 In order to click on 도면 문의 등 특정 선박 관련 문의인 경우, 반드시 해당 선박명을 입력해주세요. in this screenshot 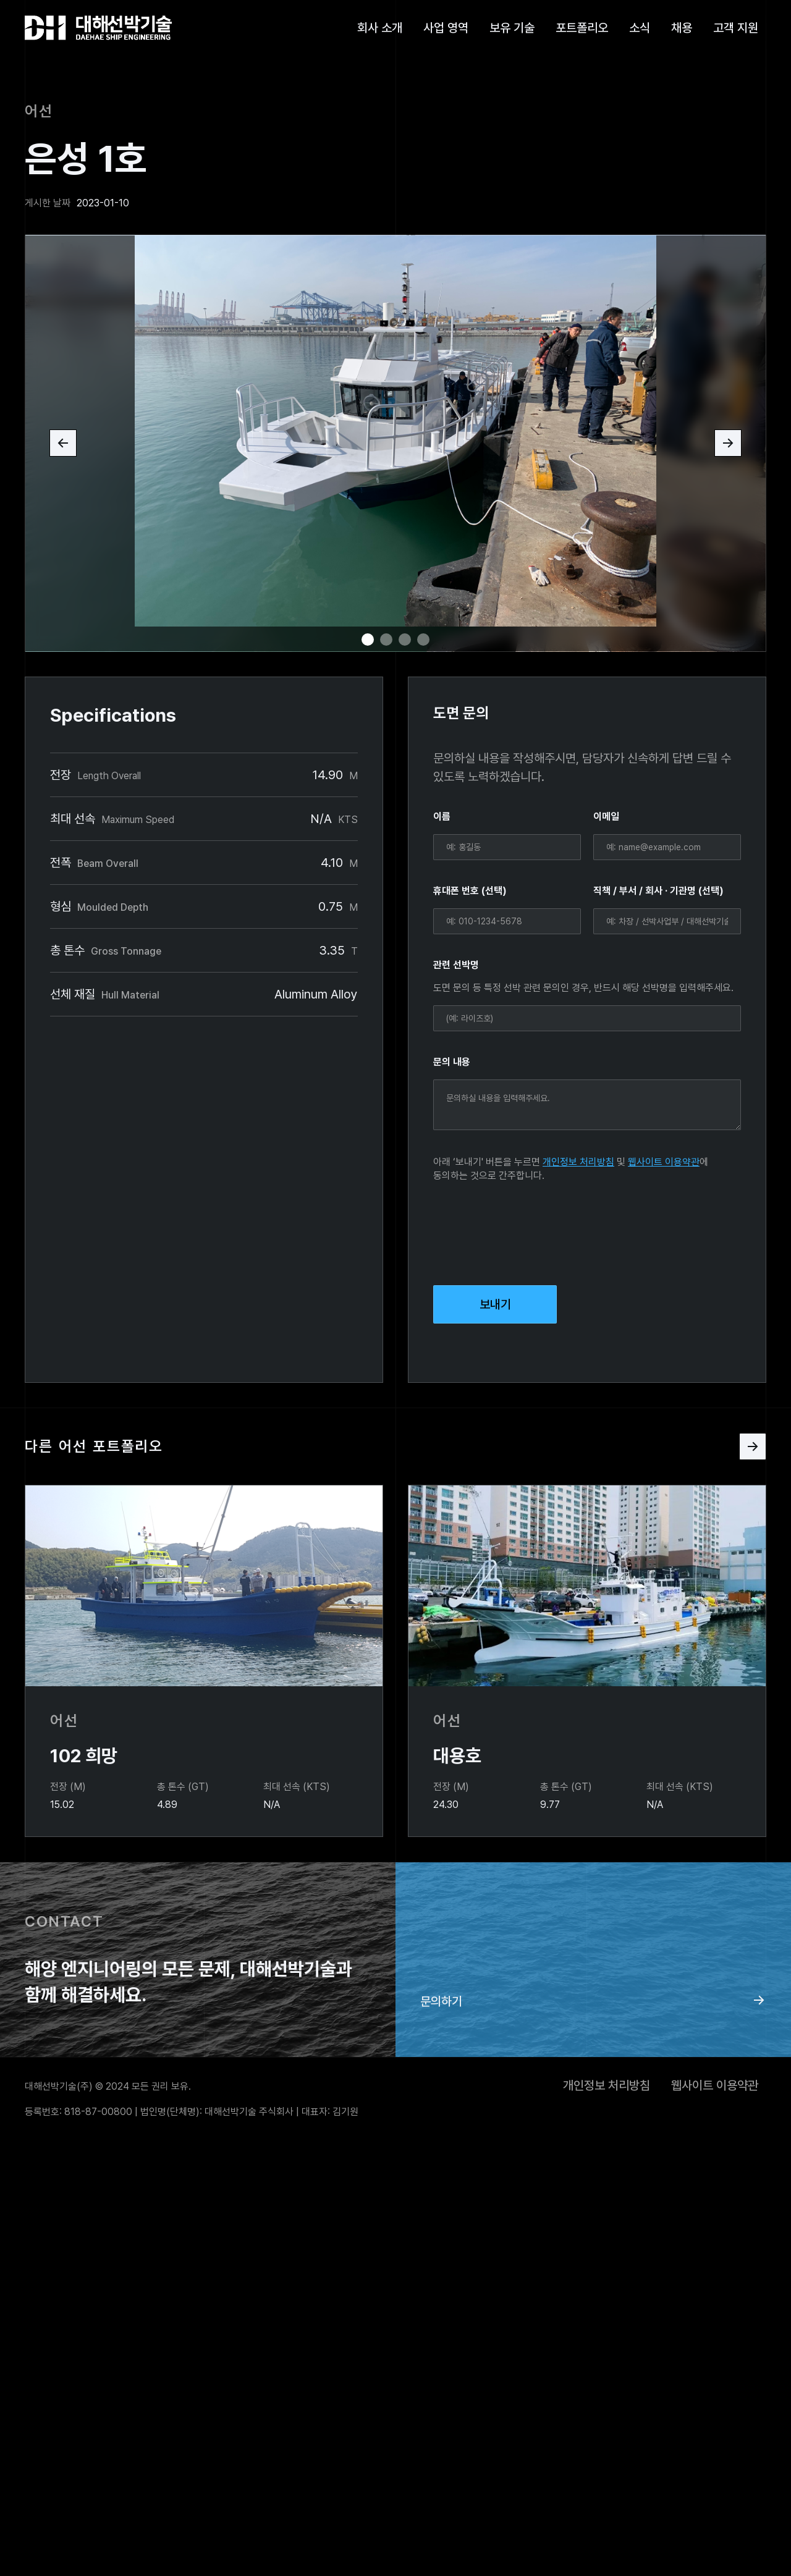, I will do `click(583, 988)`.